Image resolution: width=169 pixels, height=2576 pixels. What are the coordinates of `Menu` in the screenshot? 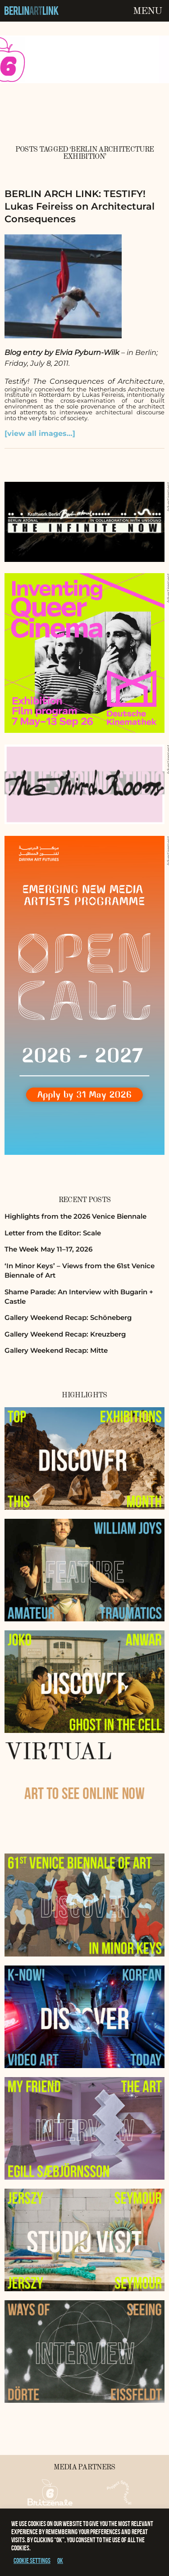 It's located at (147, 11).